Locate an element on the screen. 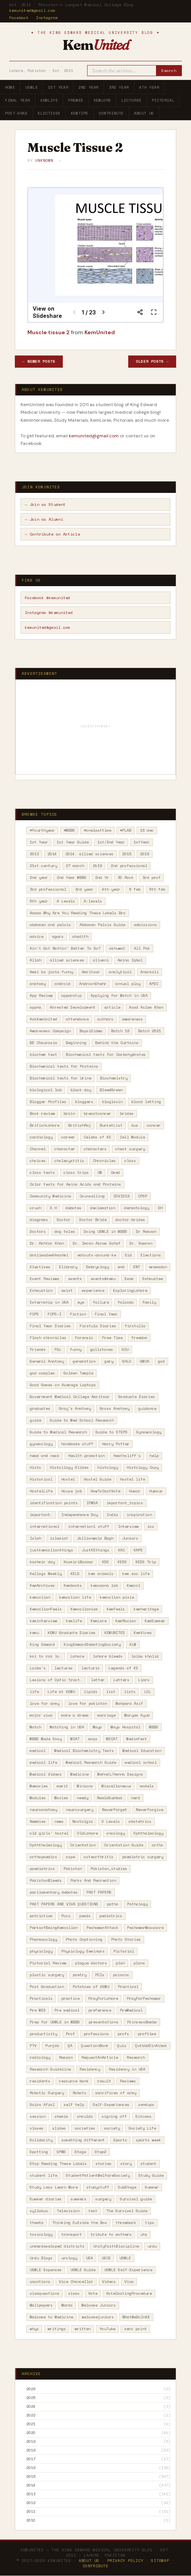 The image size is (191, 2576). 2014 is located at coordinates (52, 854).